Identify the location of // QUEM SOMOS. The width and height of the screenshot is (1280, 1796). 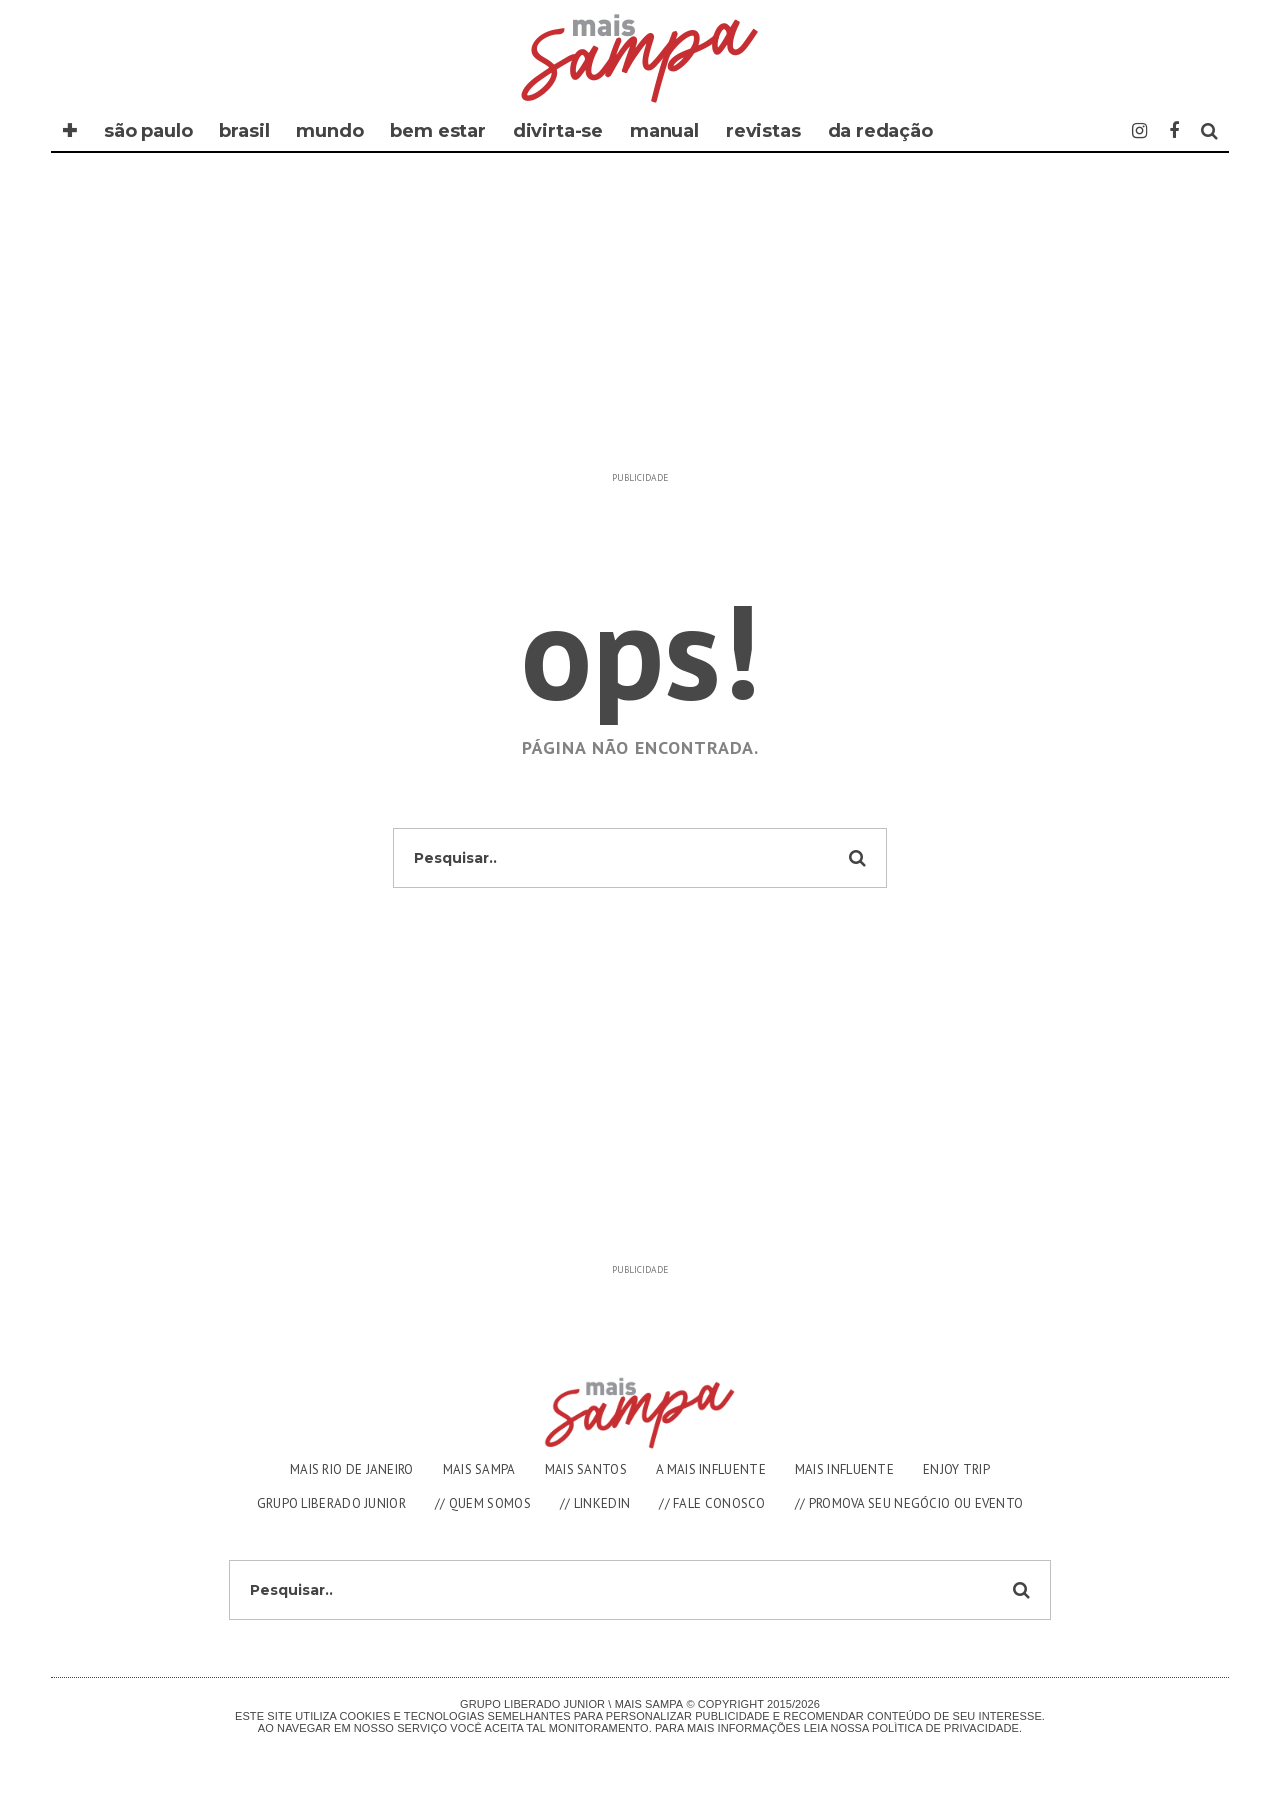
(483, 1503).